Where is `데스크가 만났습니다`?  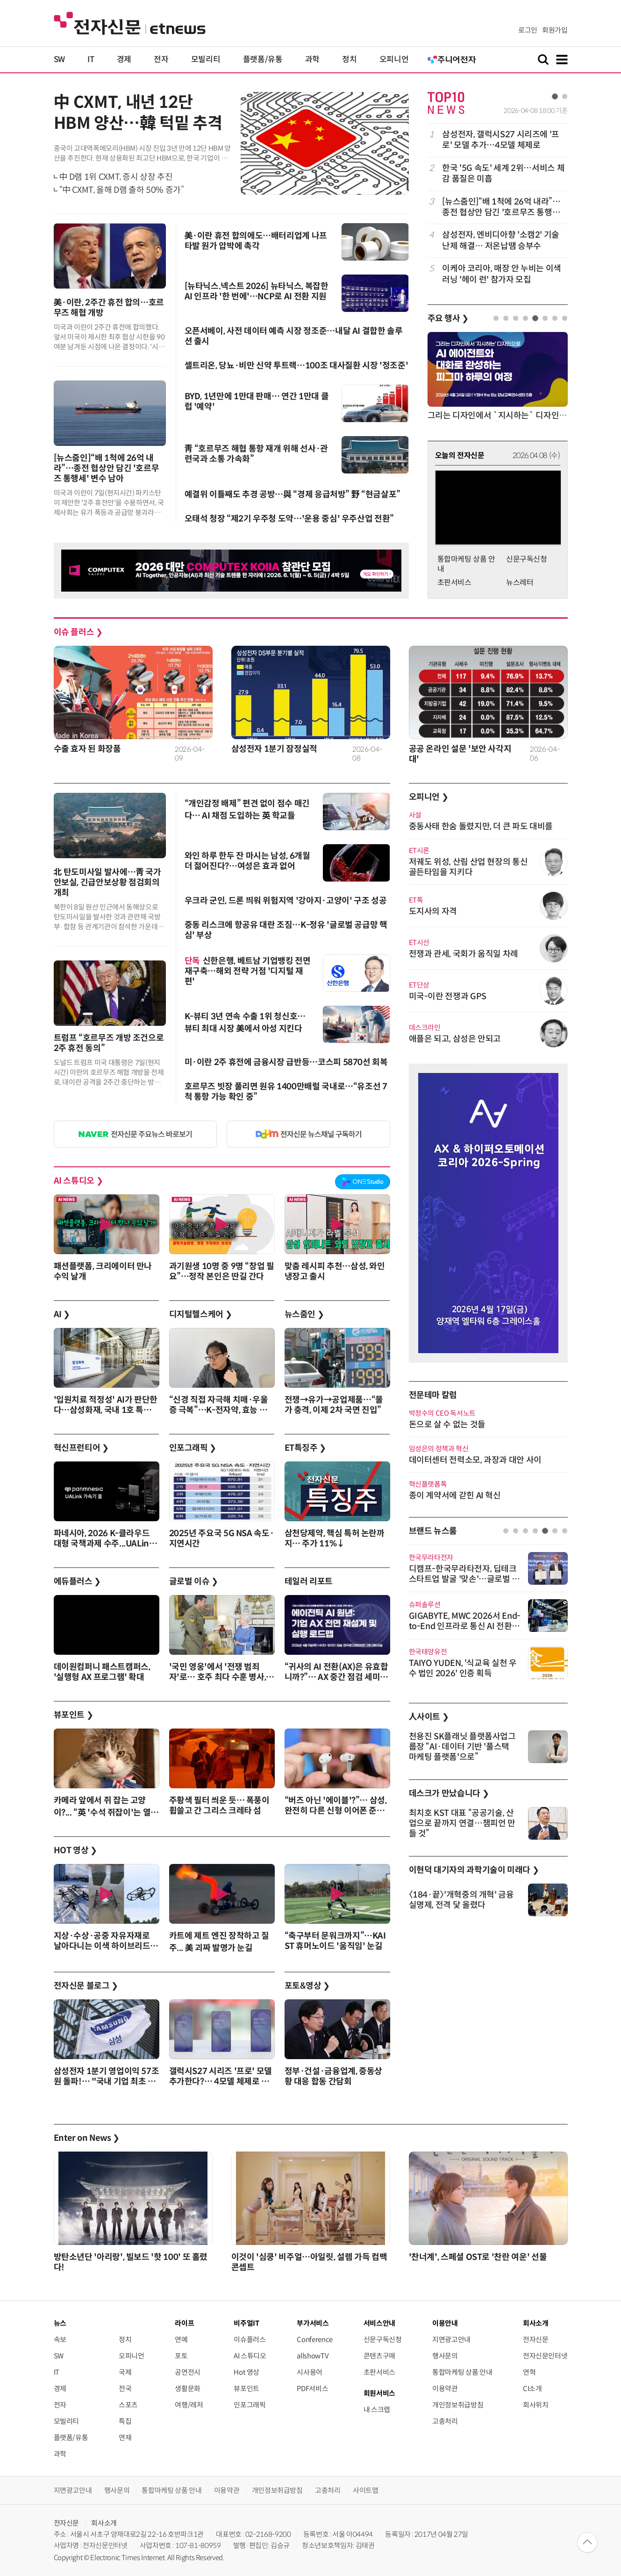
데스크가 만났습니다 is located at coordinates (449, 1793).